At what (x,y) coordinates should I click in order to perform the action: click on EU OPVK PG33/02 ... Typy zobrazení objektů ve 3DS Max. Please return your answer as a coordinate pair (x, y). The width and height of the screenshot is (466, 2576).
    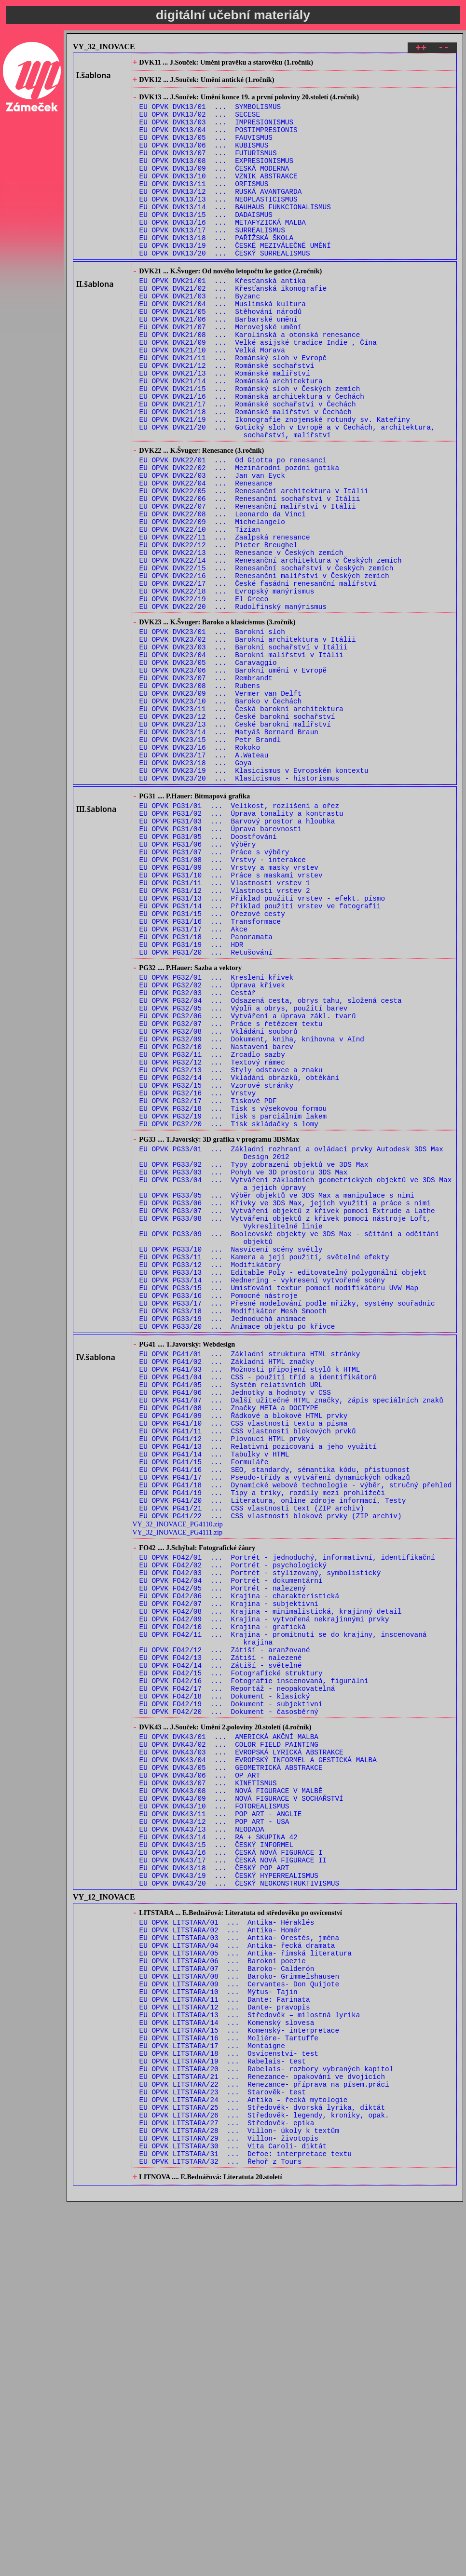
    Looking at the image, I should click on (254, 1360).